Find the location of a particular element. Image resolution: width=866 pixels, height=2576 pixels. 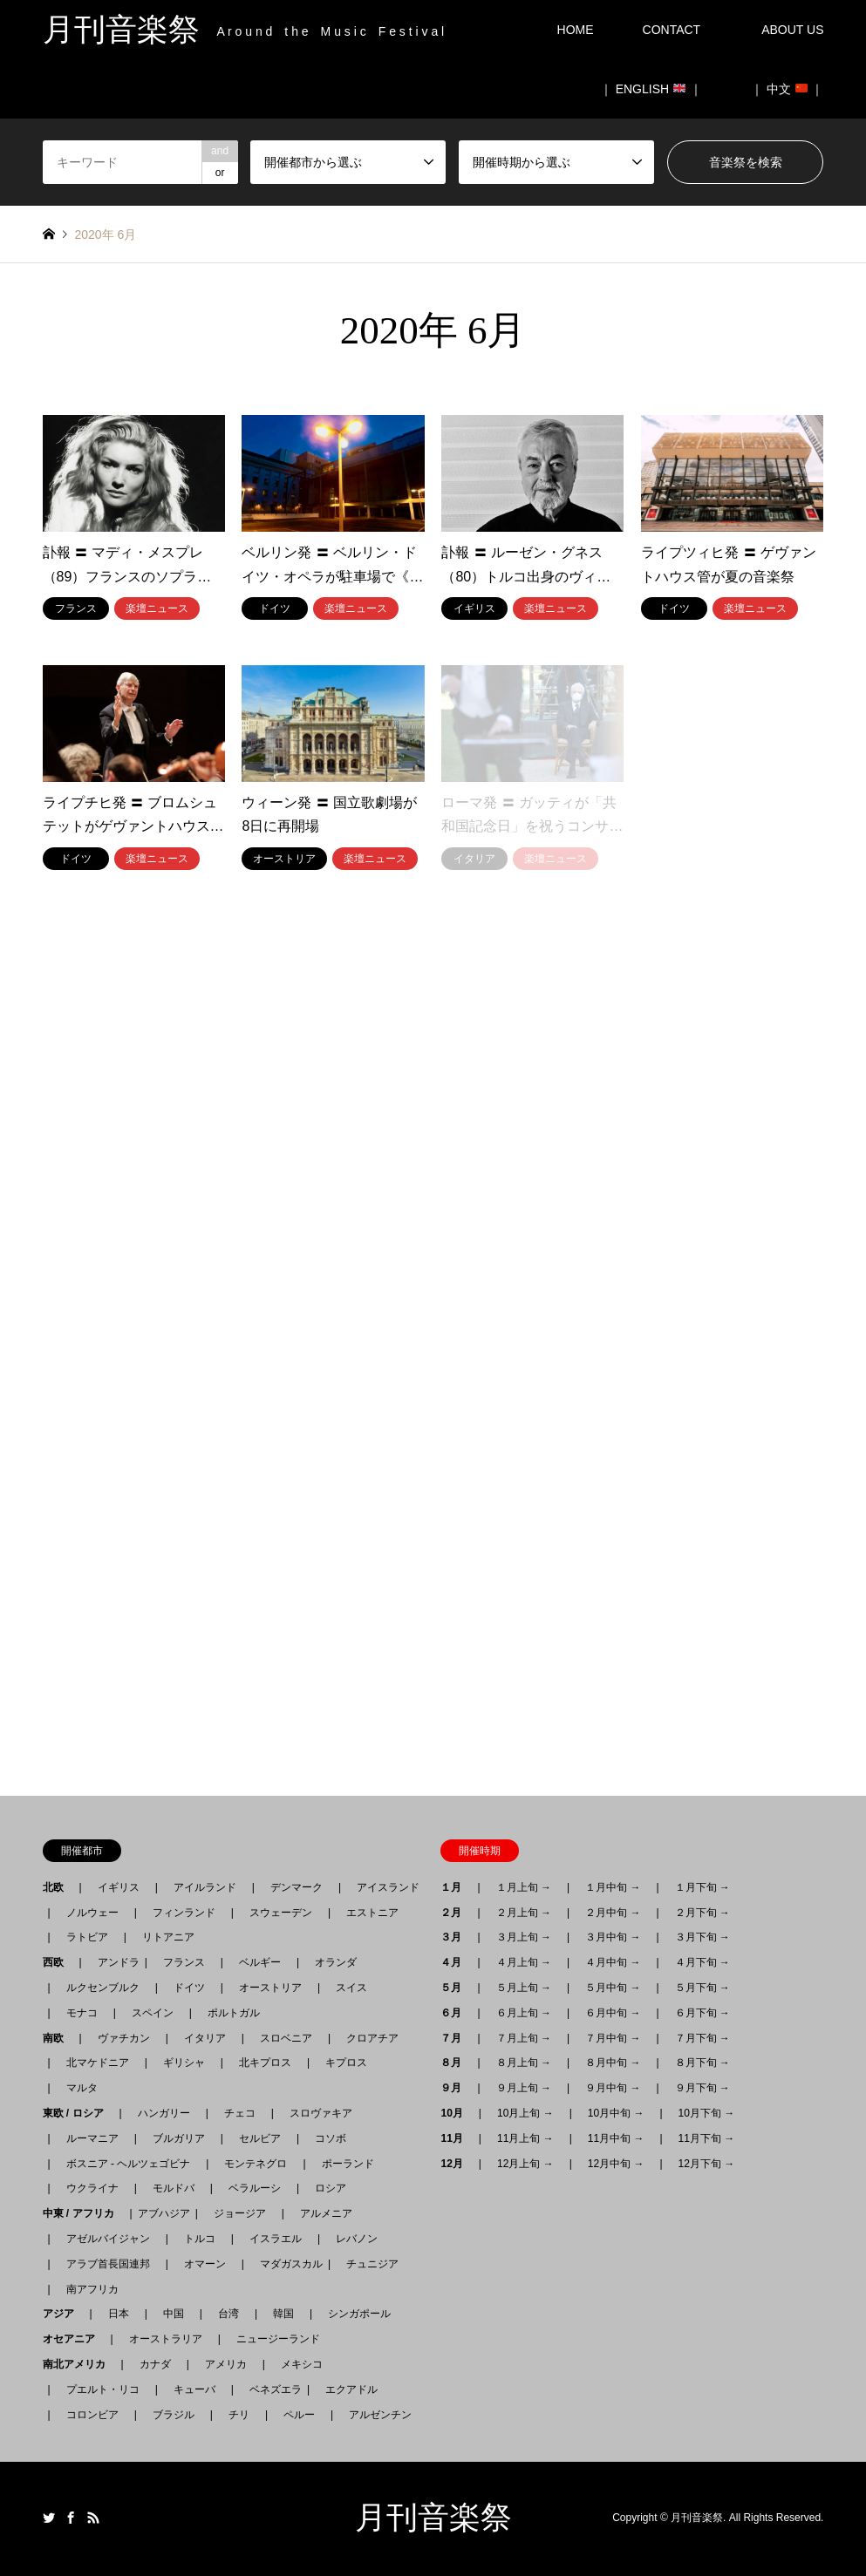

北マケドニア is located at coordinates (98, 2062).